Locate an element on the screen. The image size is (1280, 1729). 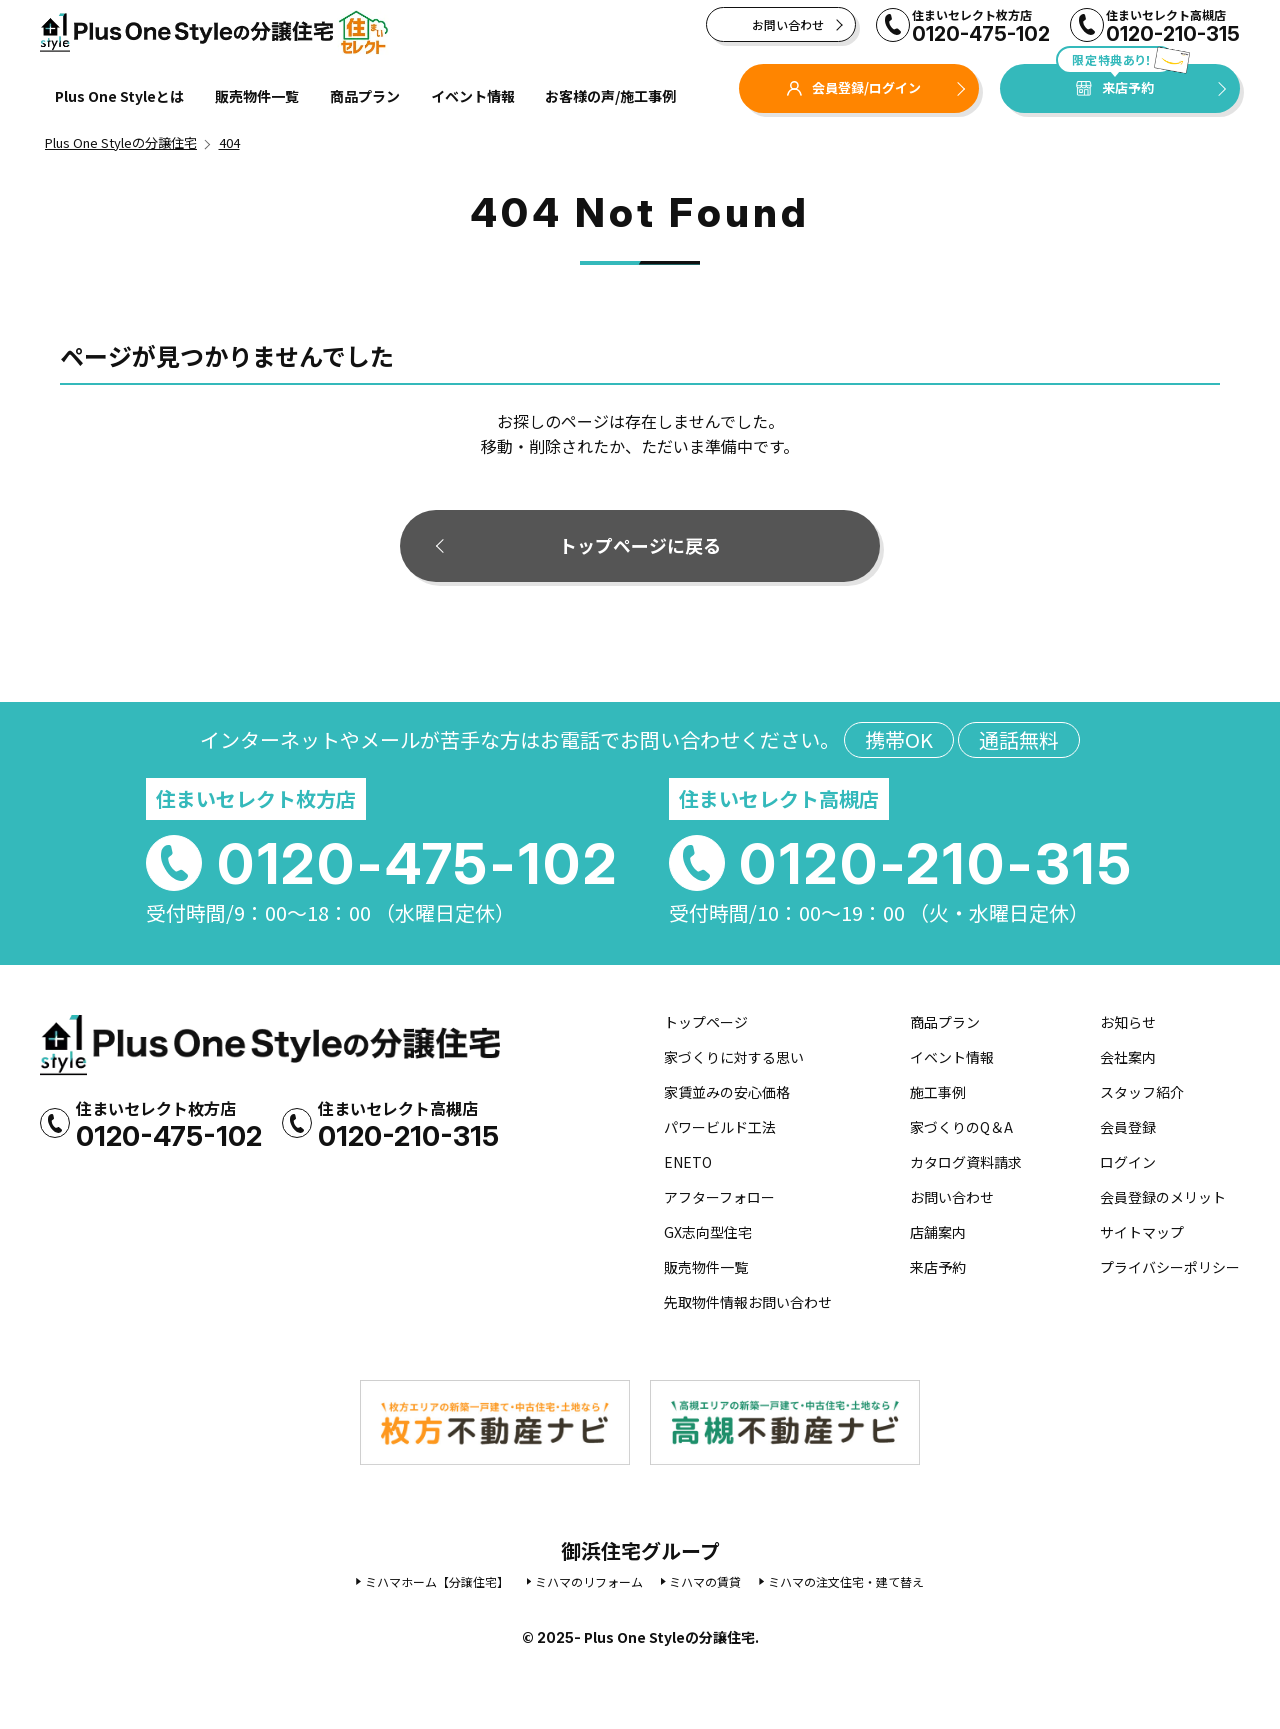
会社案内 is located at coordinates (1128, 1057).